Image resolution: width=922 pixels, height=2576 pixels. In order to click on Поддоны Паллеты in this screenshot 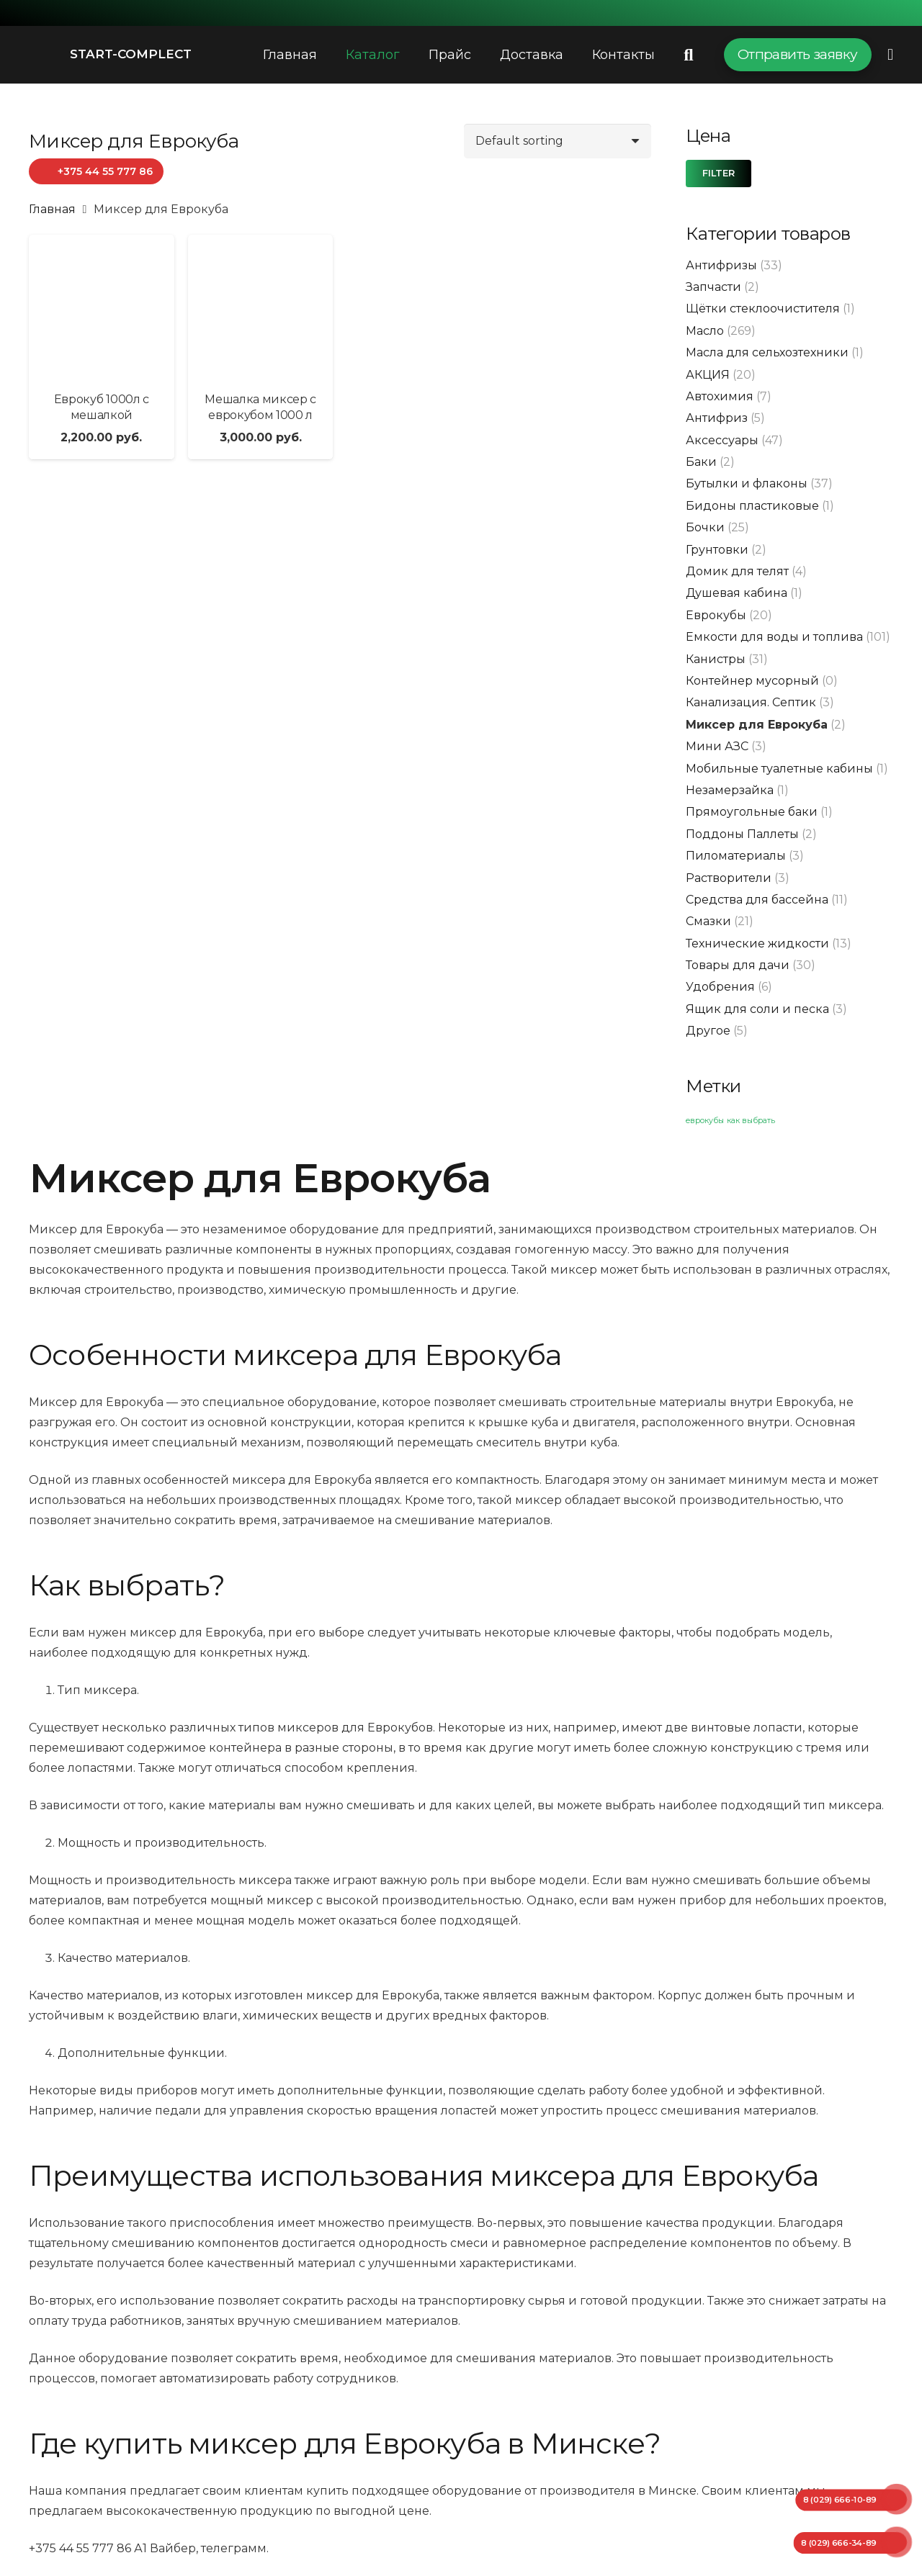, I will do `click(742, 834)`.